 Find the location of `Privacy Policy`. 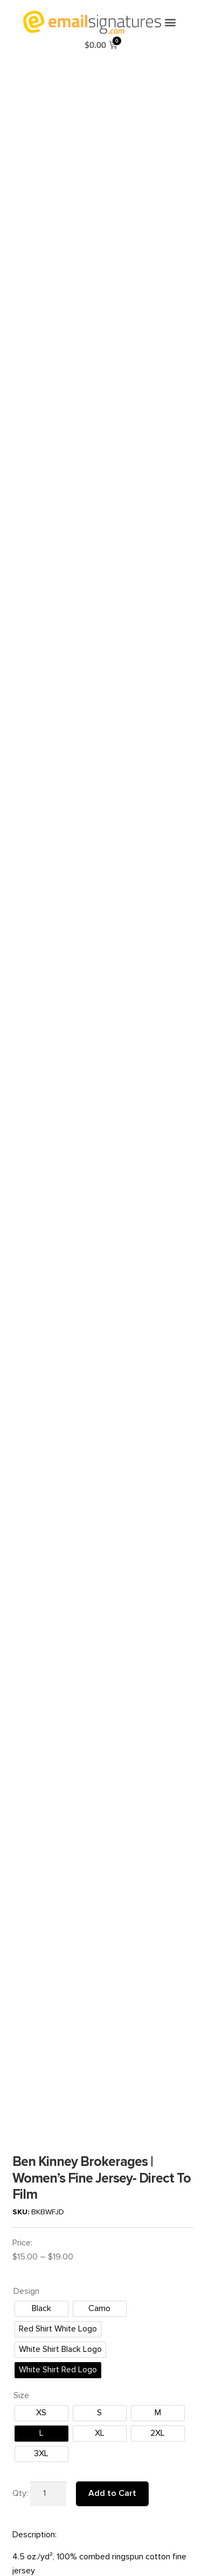

Privacy Policy is located at coordinates (36, 2431).